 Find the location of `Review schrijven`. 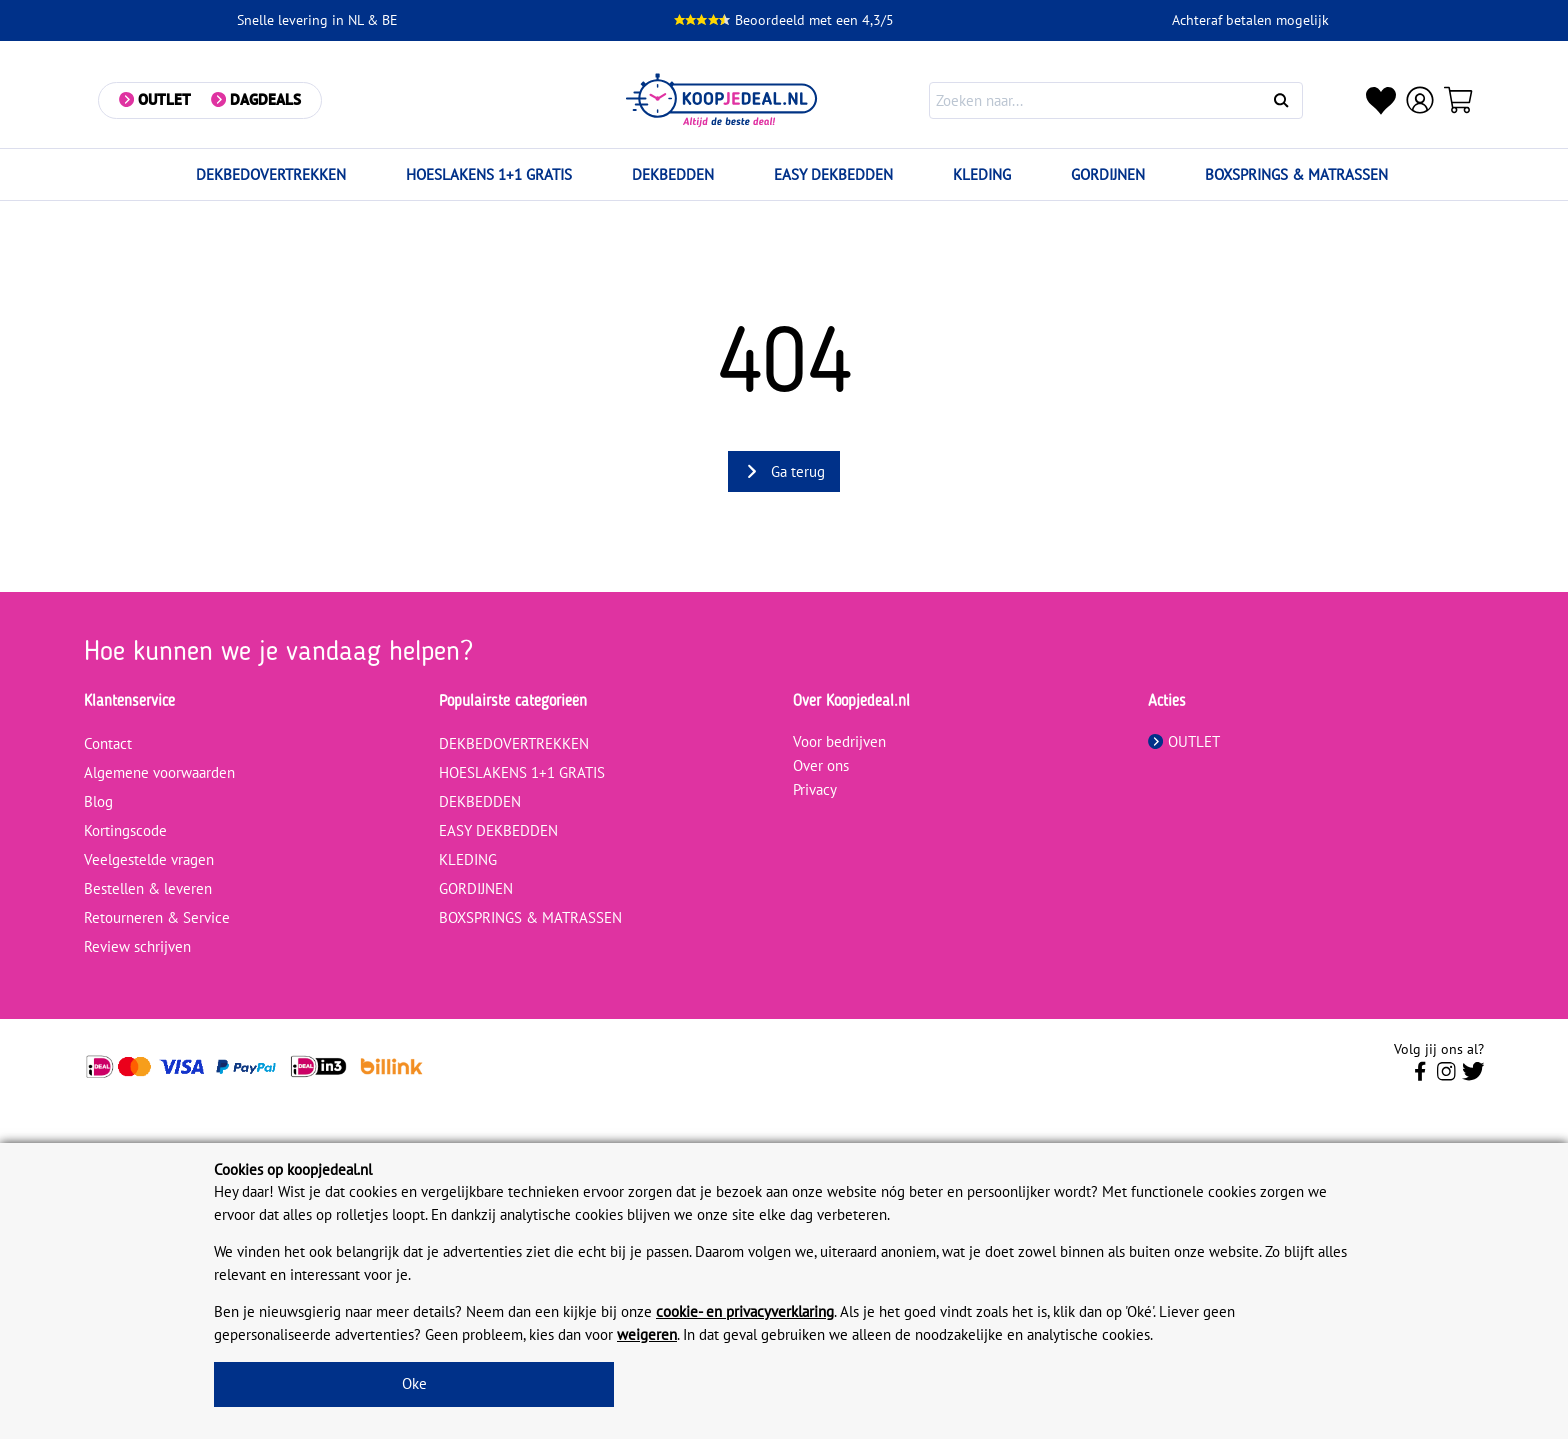

Review schrijven is located at coordinates (137, 946).